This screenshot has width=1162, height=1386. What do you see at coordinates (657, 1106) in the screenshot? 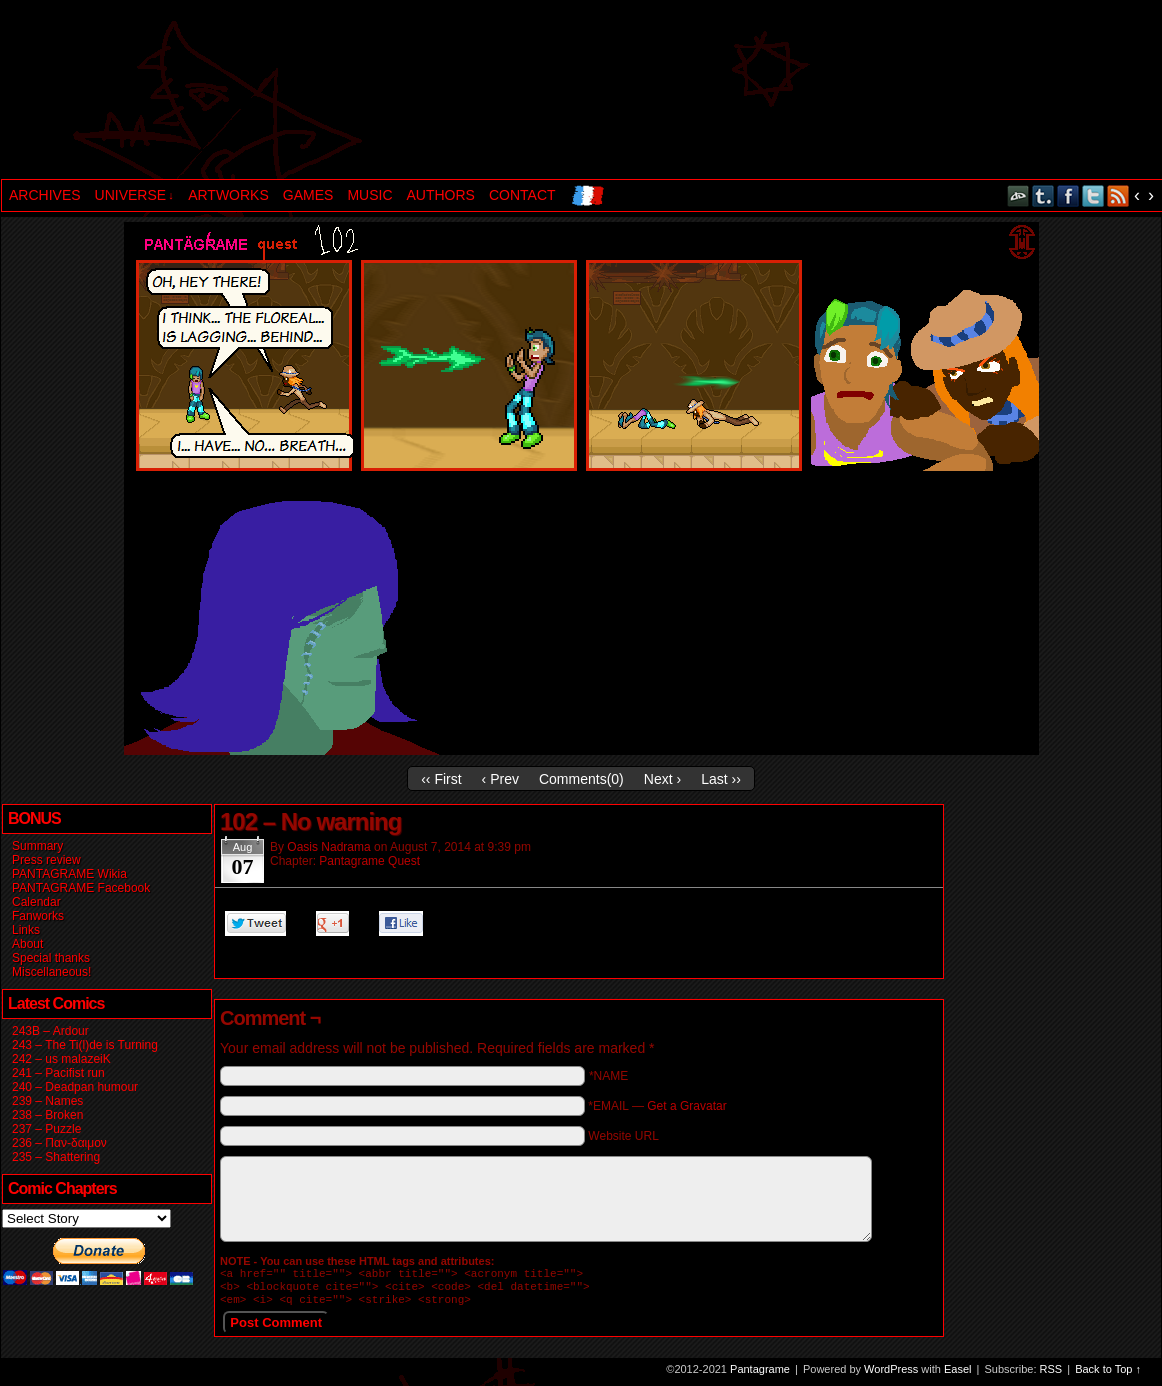
I see `*EMAIL` at bounding box center [657, 1106].